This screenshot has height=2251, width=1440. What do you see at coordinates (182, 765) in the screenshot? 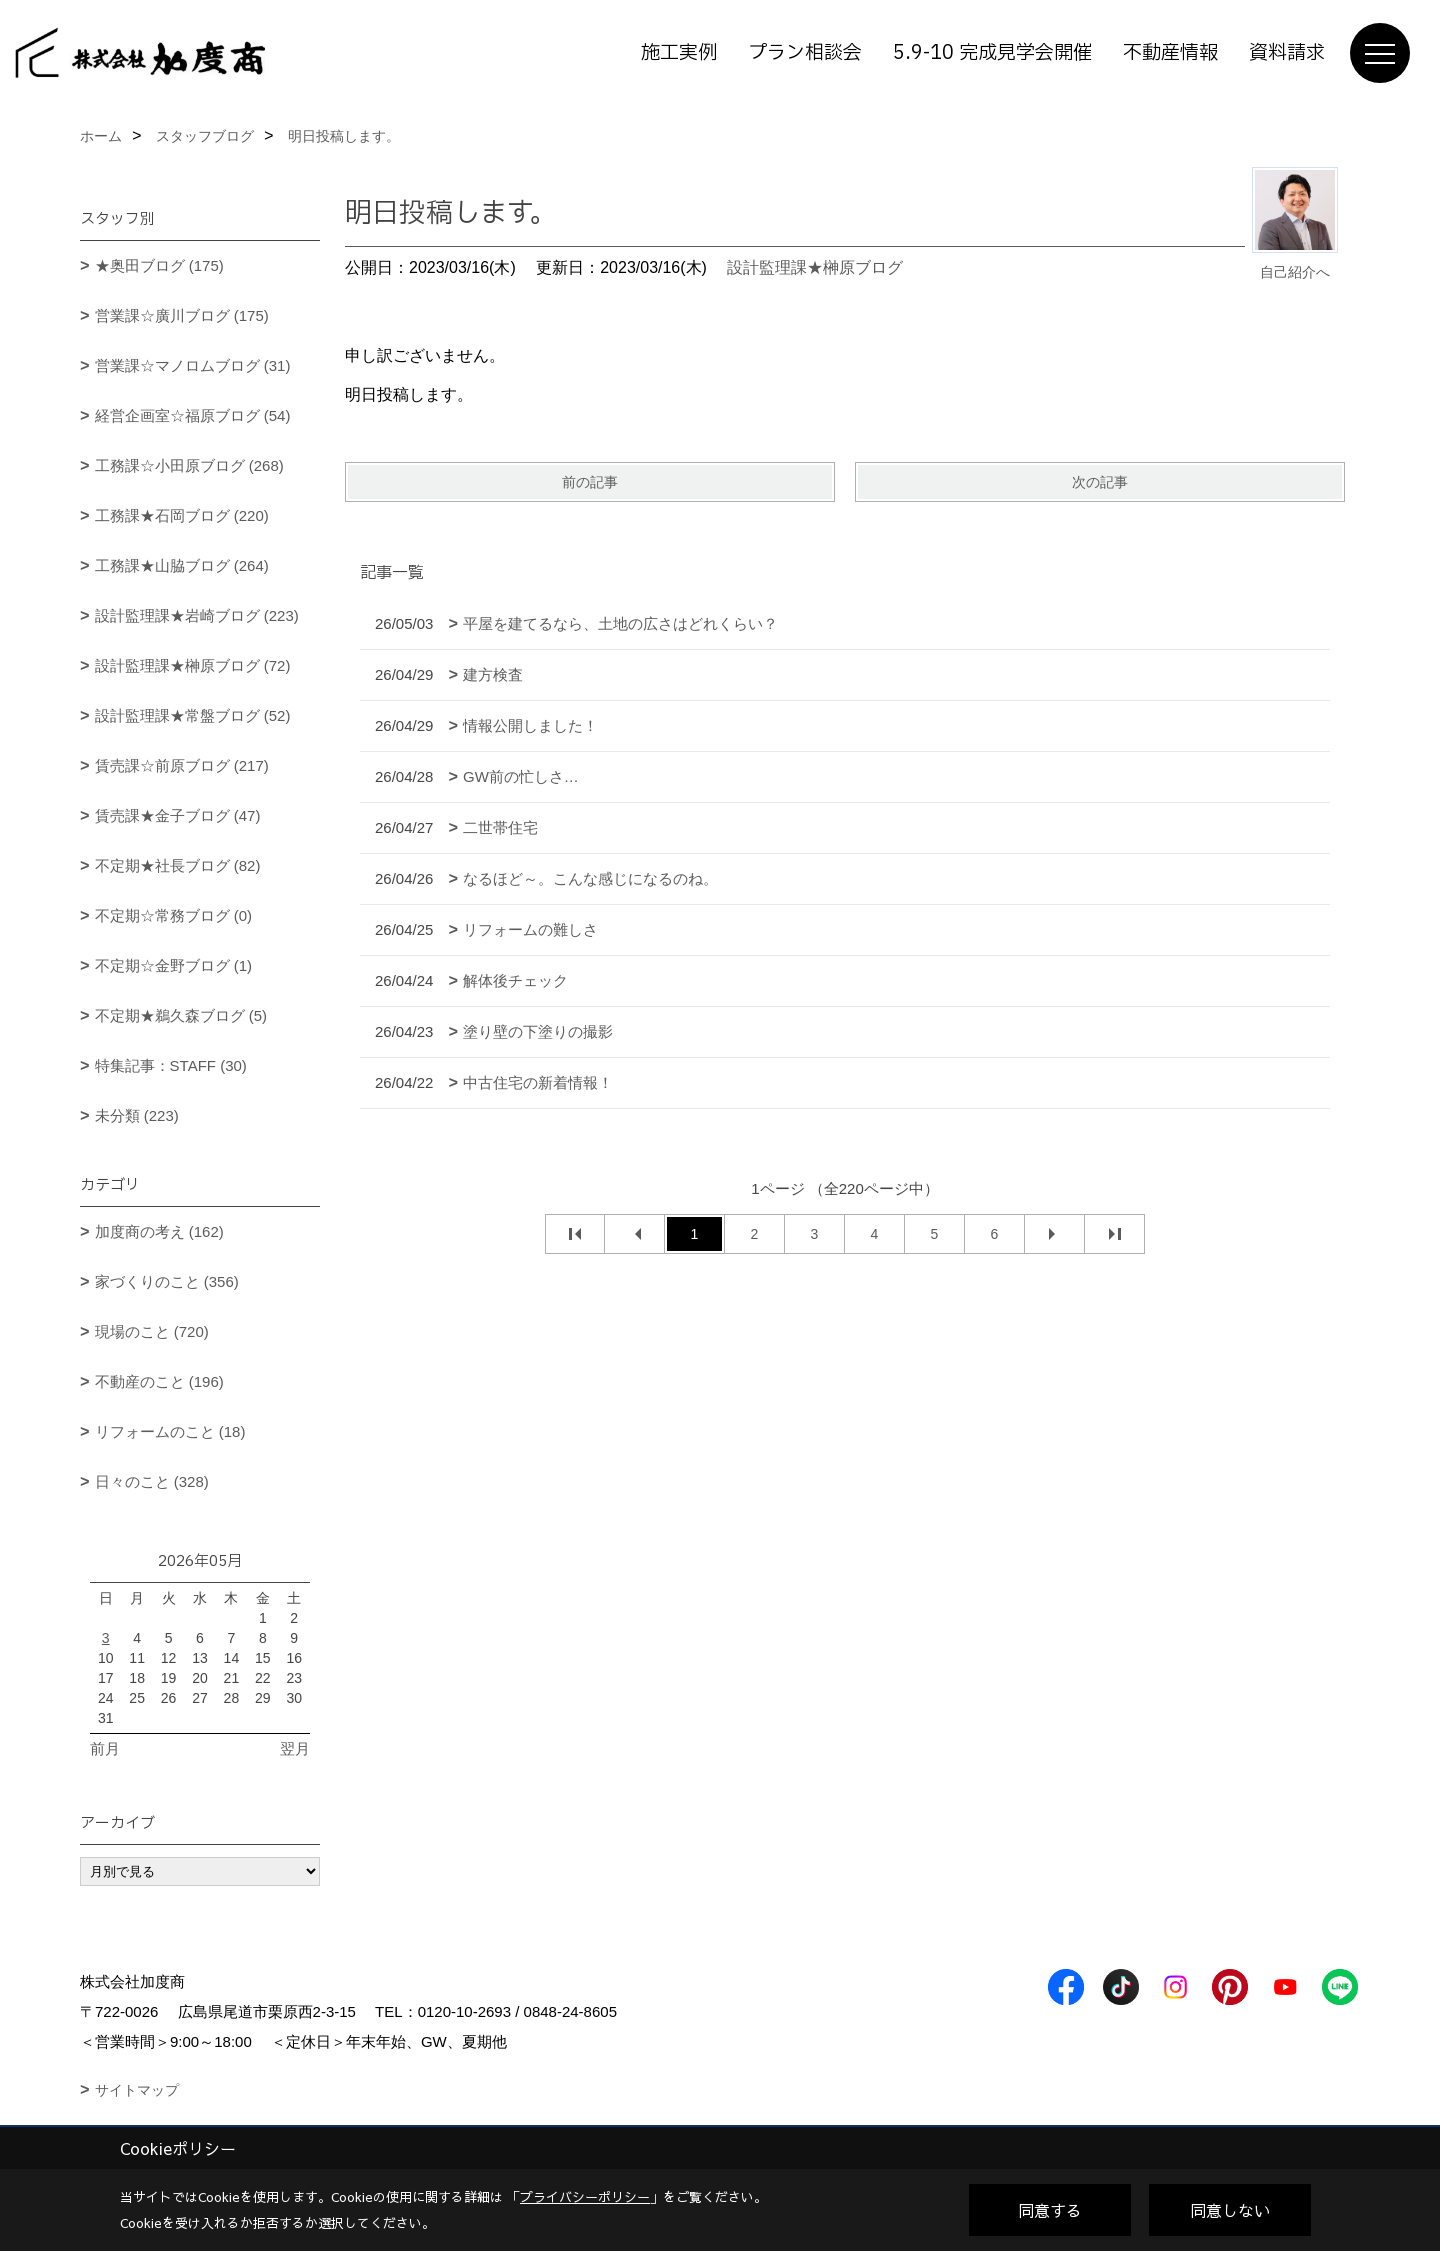
I see `賃売課☆前原ブログ (217)` at bounding box center [182, 765].